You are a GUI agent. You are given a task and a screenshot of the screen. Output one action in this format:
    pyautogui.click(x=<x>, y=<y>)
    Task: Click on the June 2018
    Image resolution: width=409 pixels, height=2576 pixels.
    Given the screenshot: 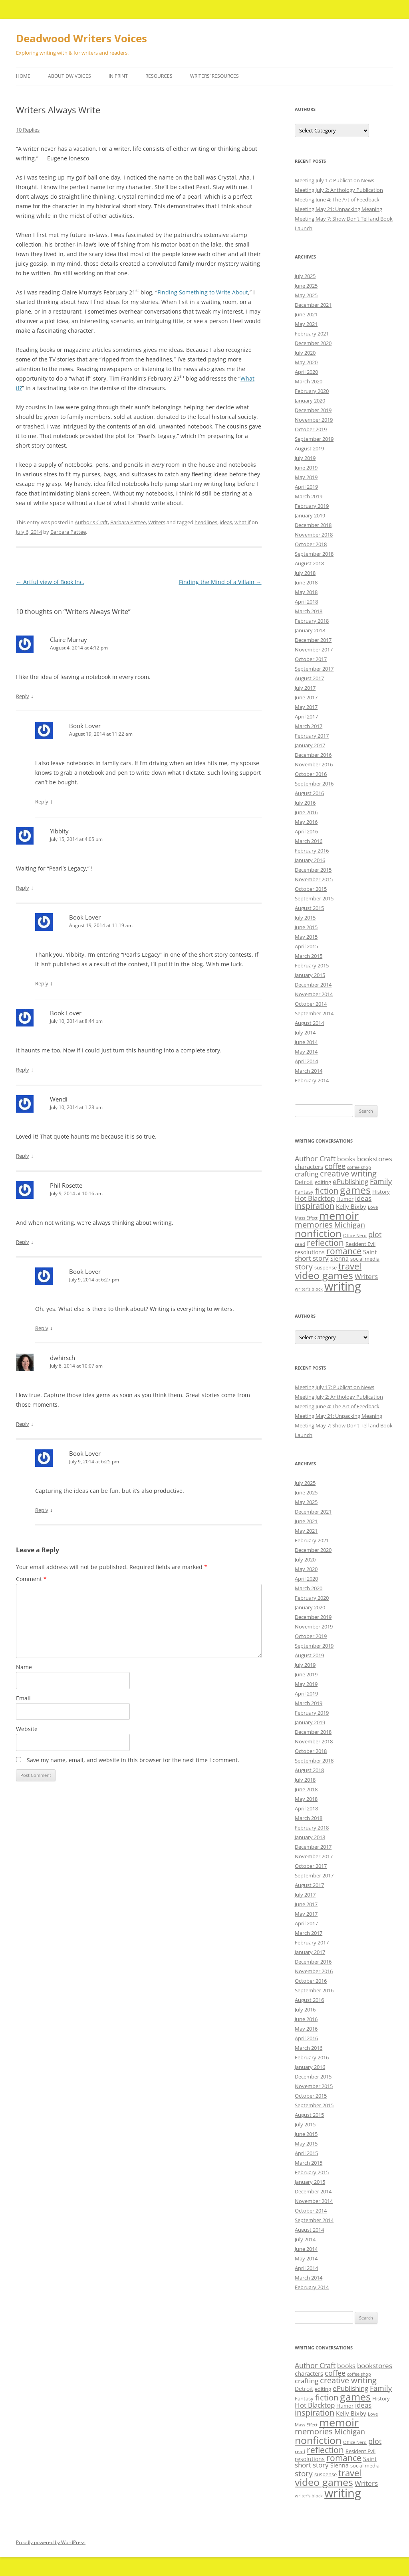 What is the action you would take?
    pyautogui.click(x=306, y=582)
    